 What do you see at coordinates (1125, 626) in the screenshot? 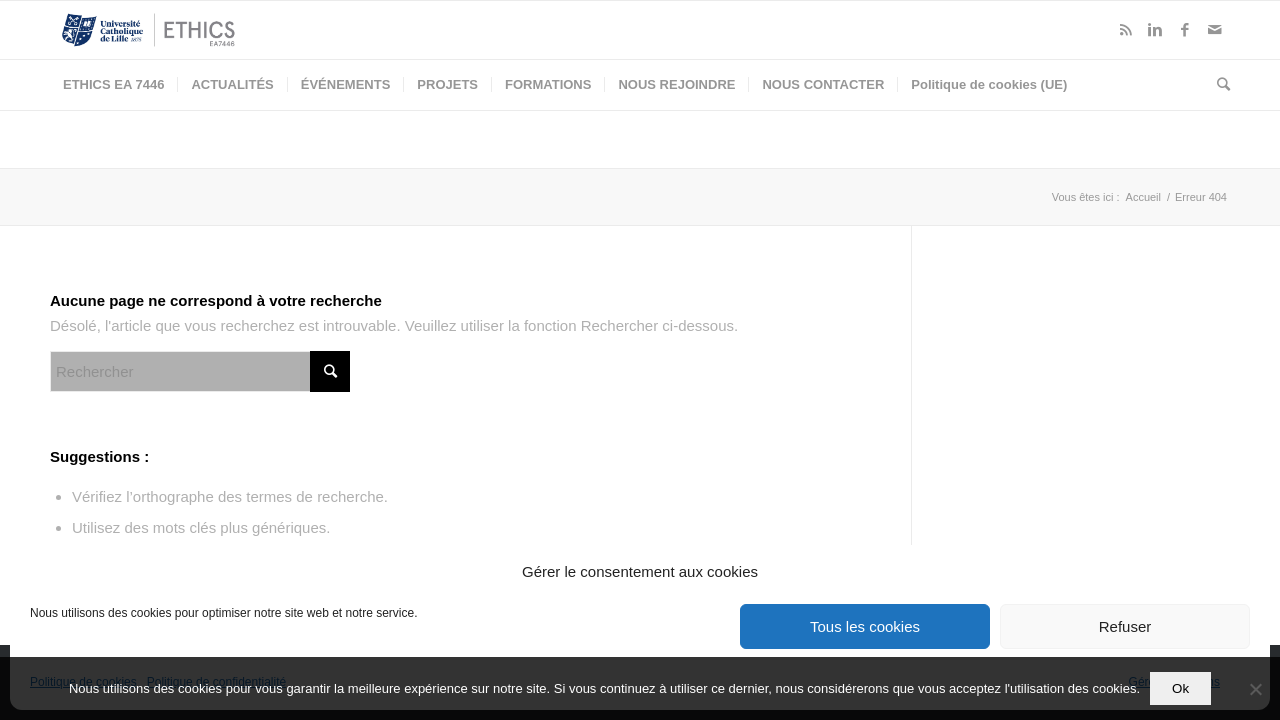
I see `Refuser` at bounding box center [1125, 626].